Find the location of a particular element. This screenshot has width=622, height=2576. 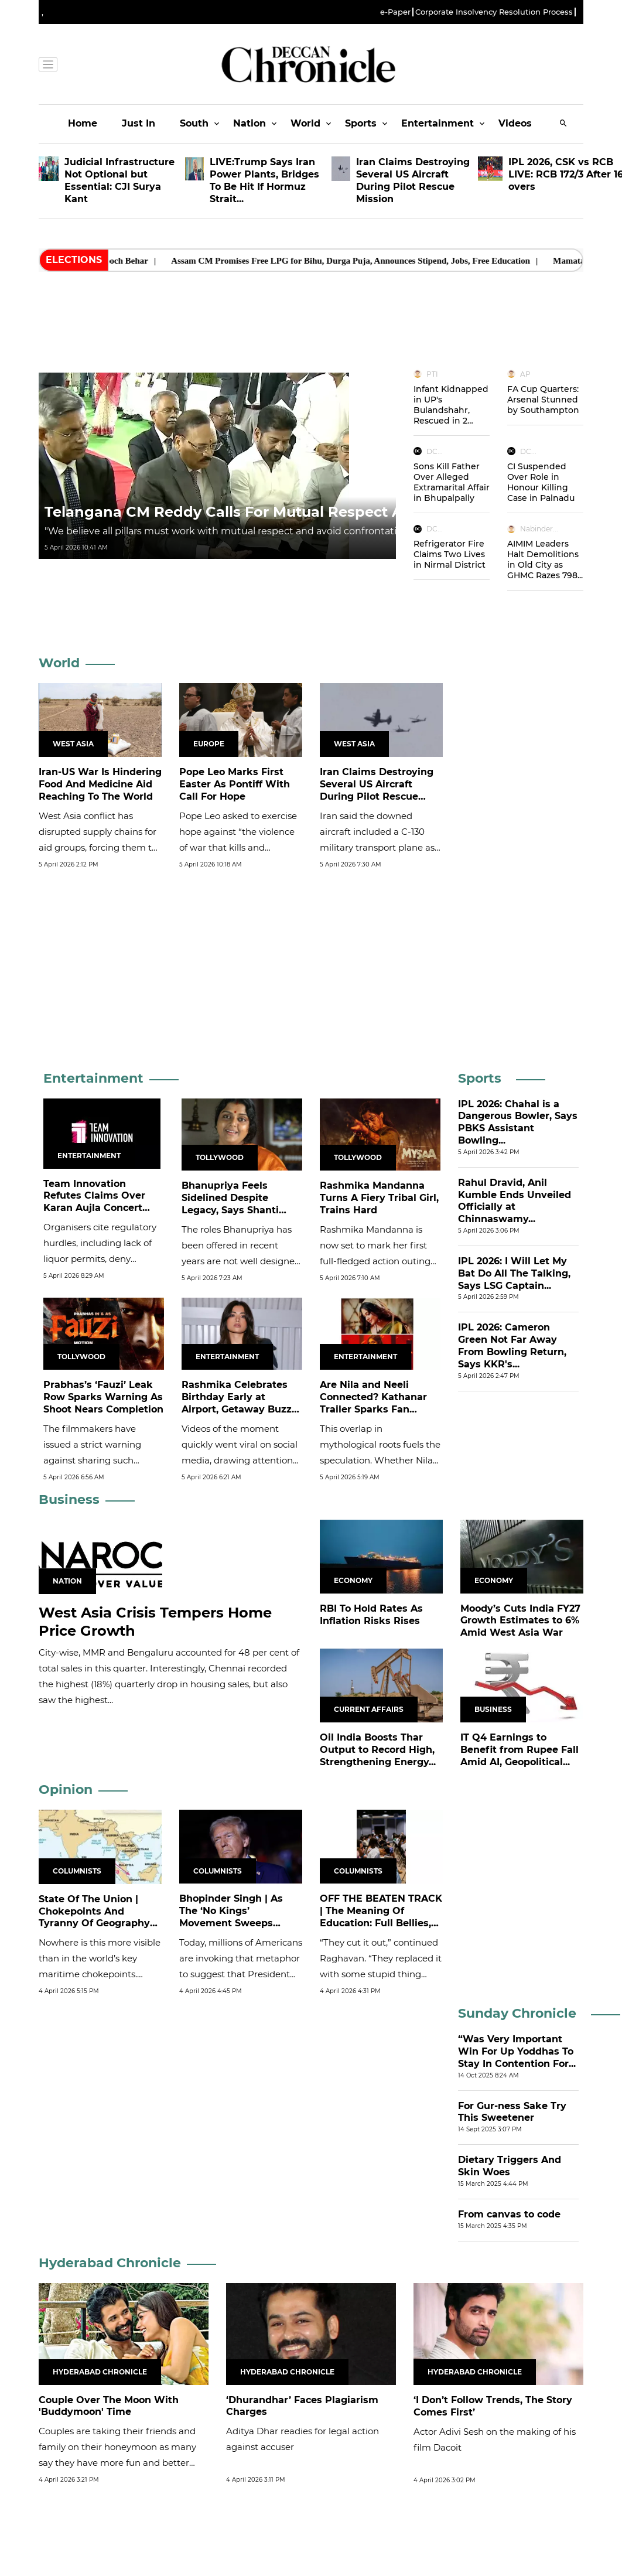

CI Suspended Over Role in Honour Killing Case in Palnadu is located at coordinates (541, 482).